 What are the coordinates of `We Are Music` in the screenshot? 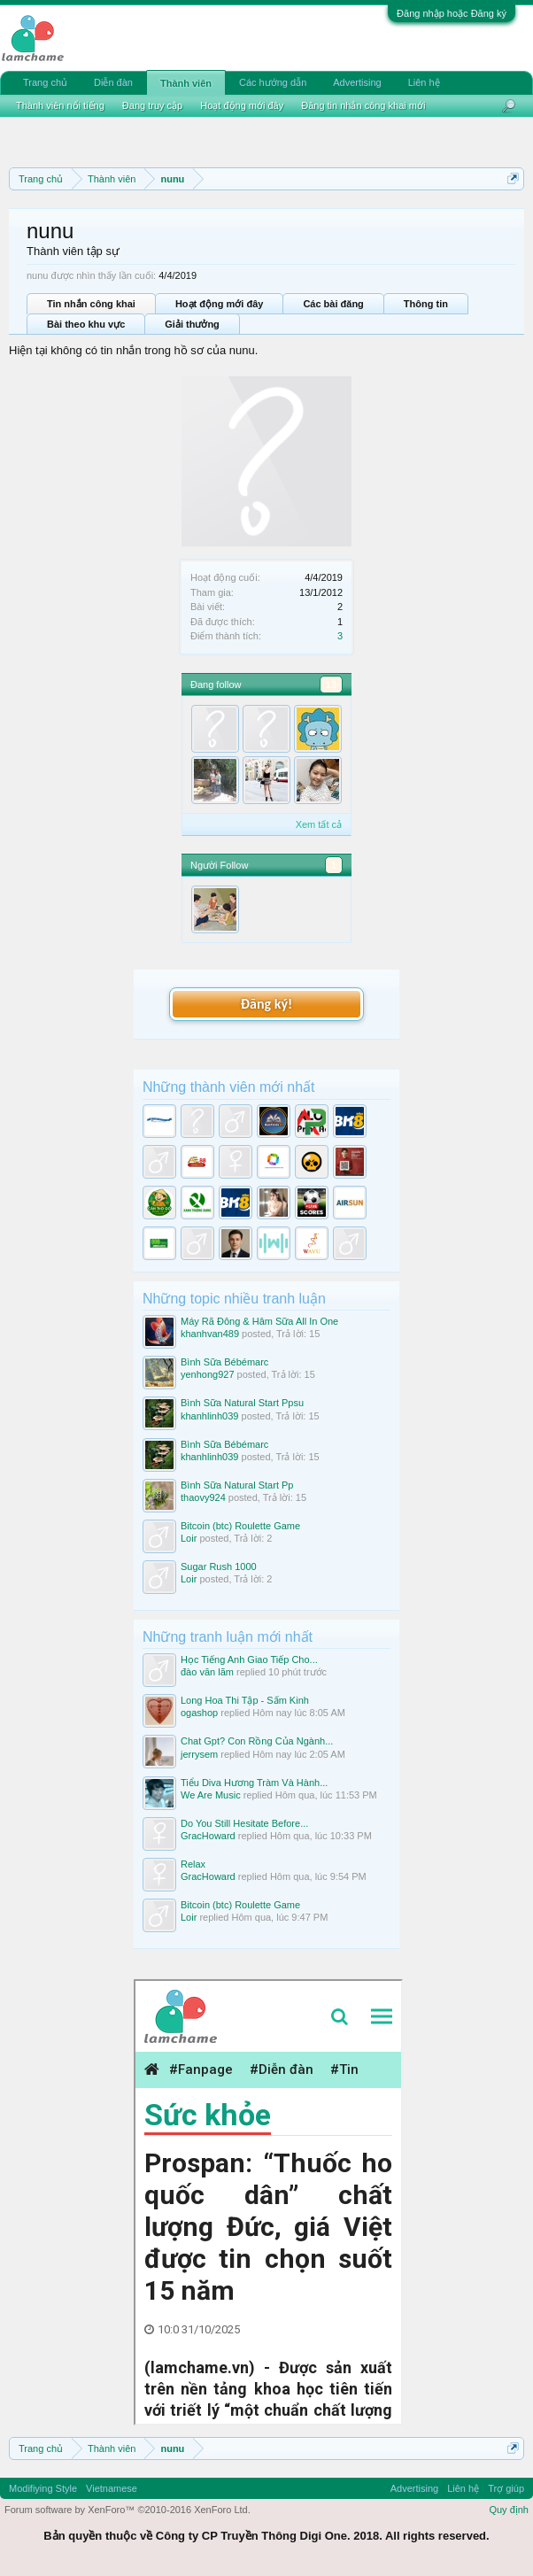 It's located at (211, 1795).